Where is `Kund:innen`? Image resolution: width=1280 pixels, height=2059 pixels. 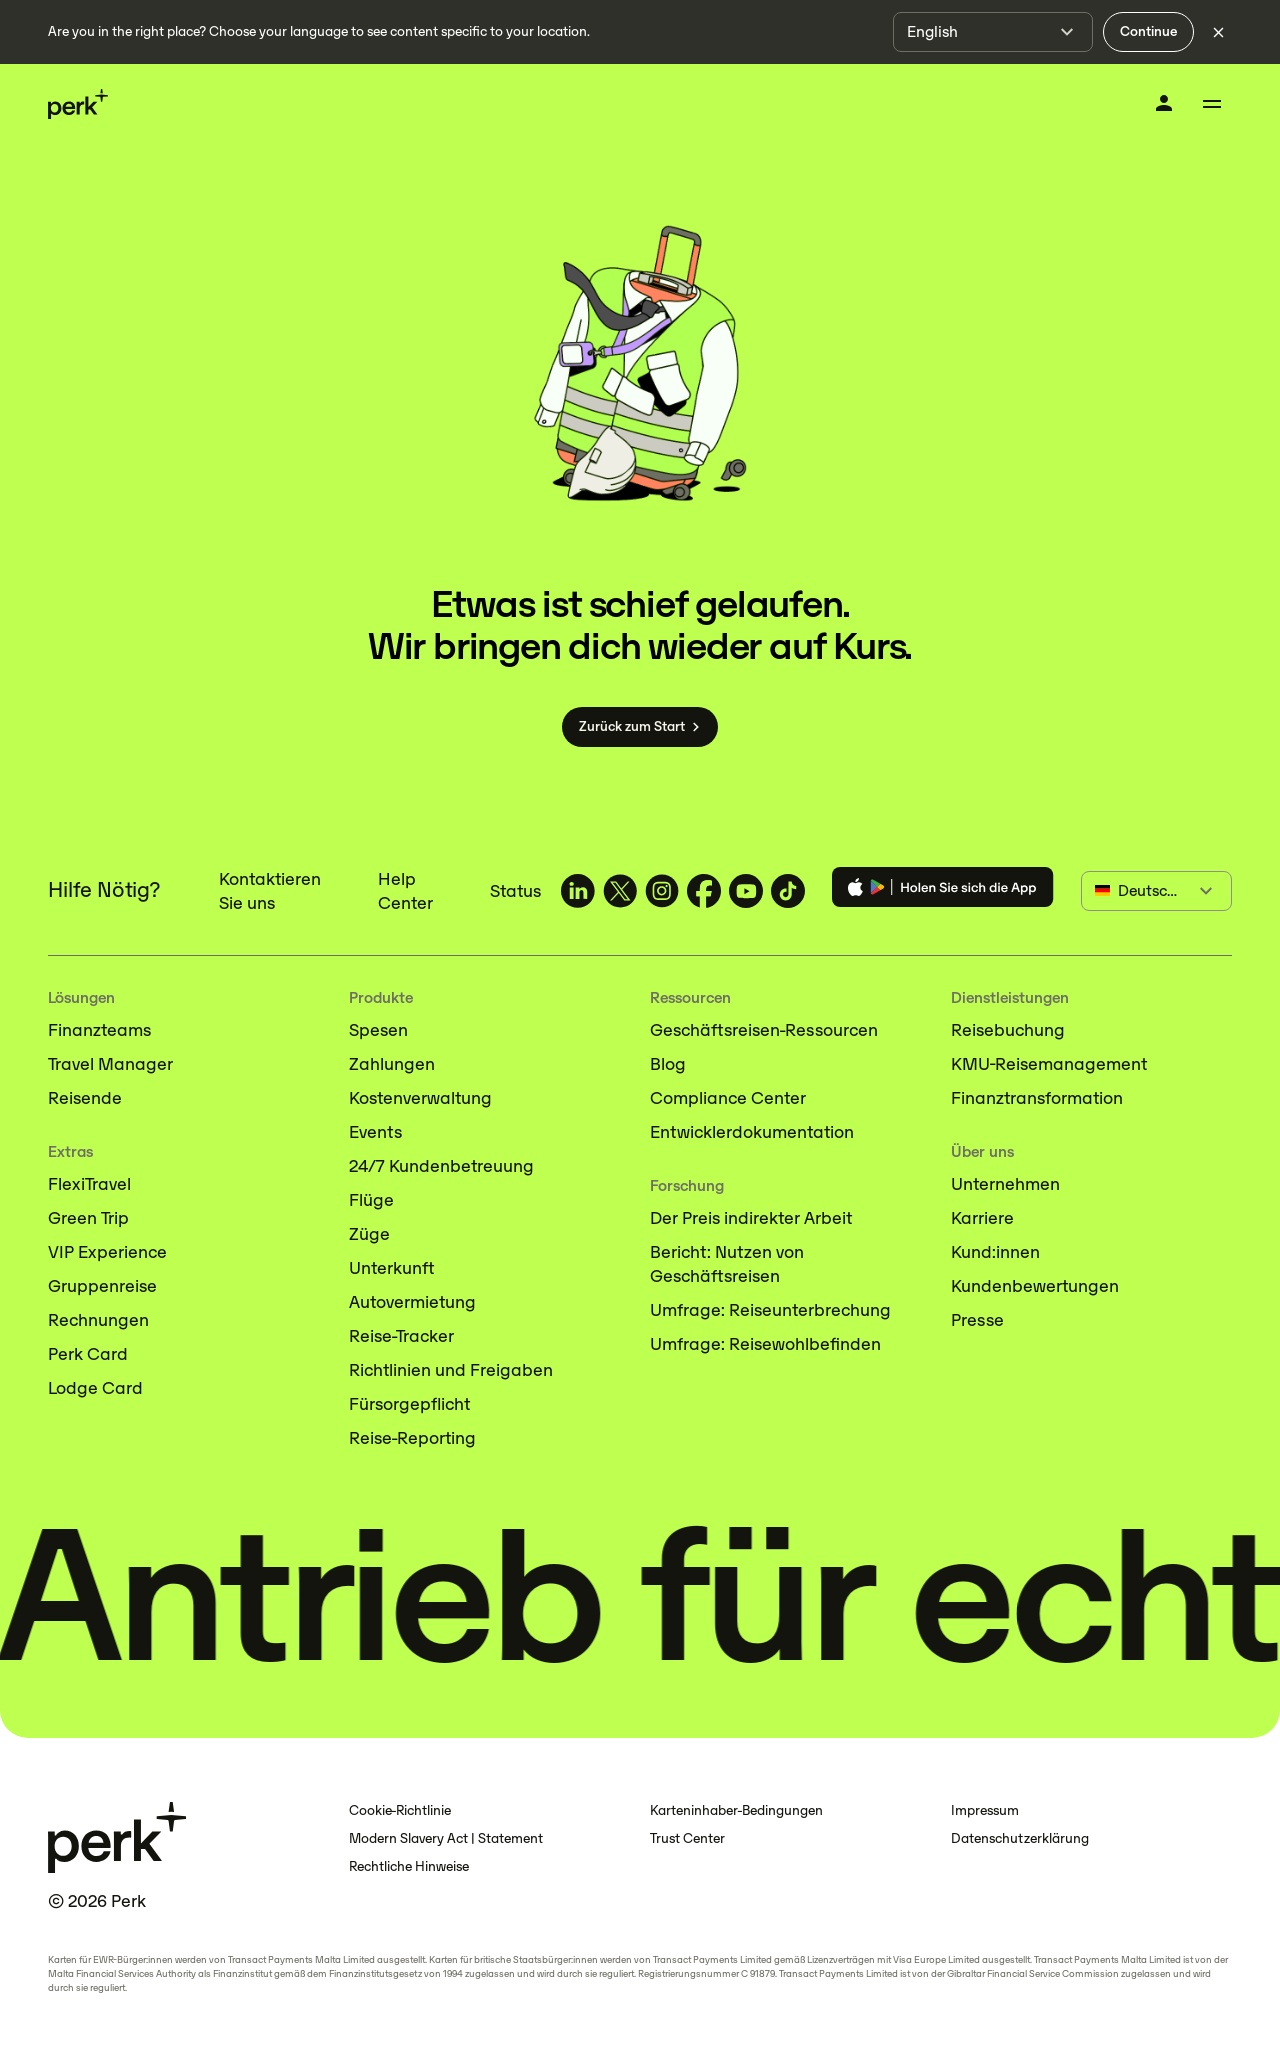
Kund:innen is located at coordinates (995, 1252).